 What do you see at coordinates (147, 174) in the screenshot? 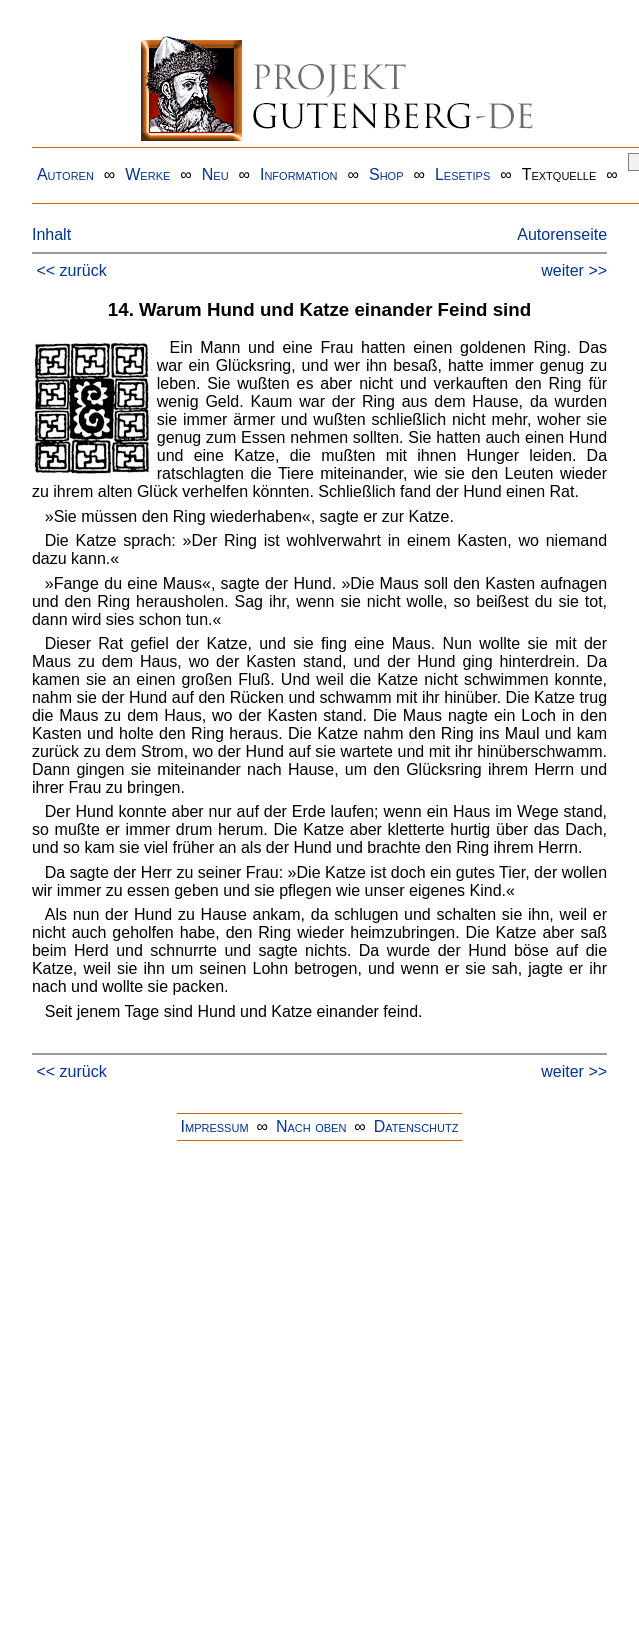
I see `Werke` at bounding box center [147, 174].